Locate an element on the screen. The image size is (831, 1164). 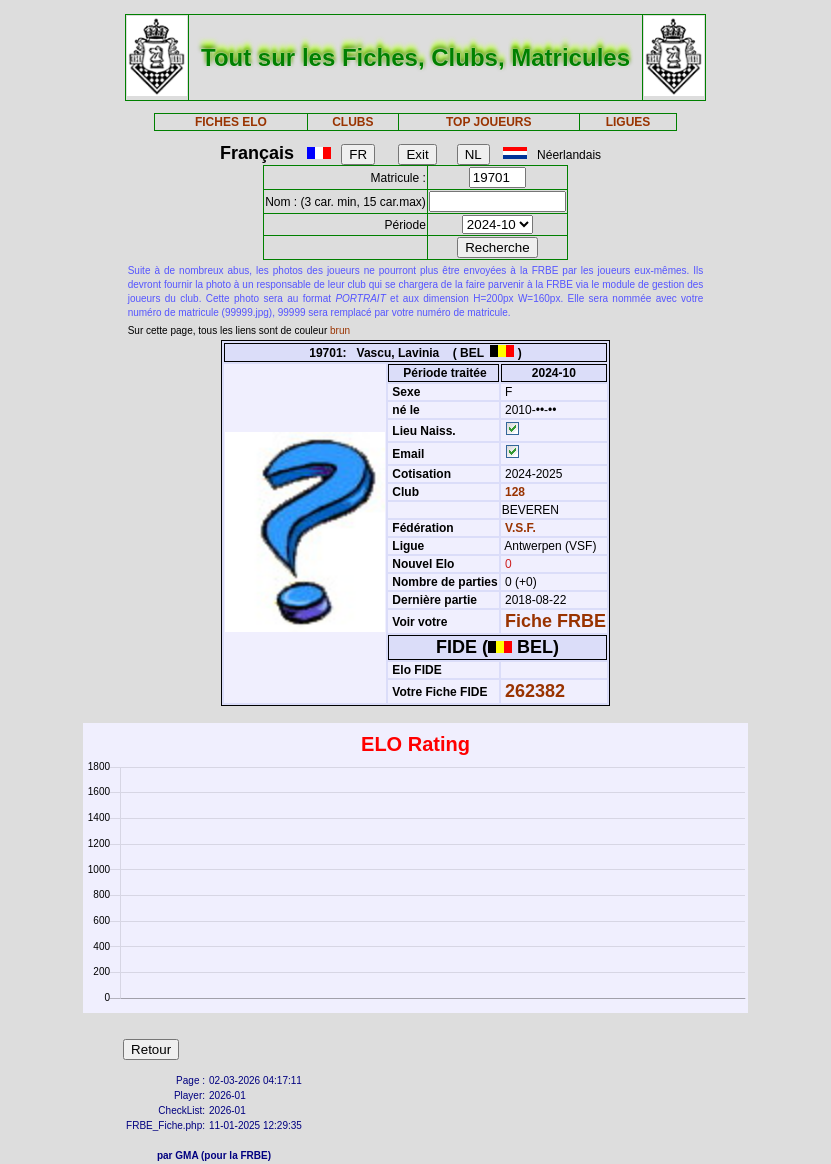
TOP JOUEURS is located at coordinates (489, 122).